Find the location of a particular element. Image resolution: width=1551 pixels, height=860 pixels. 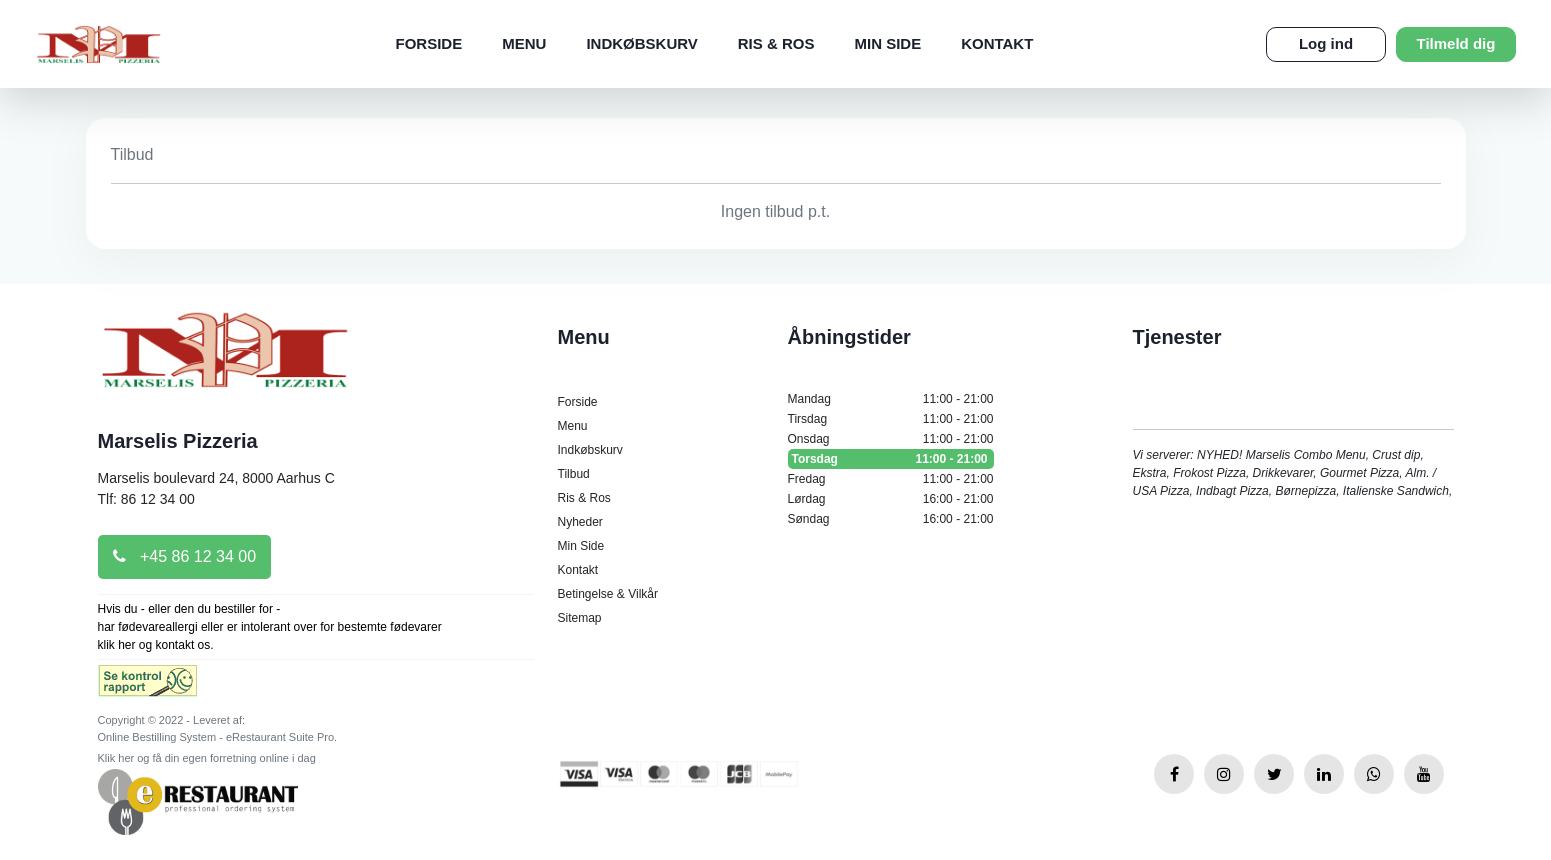

Sitemap is located at coordinates (580, 618).